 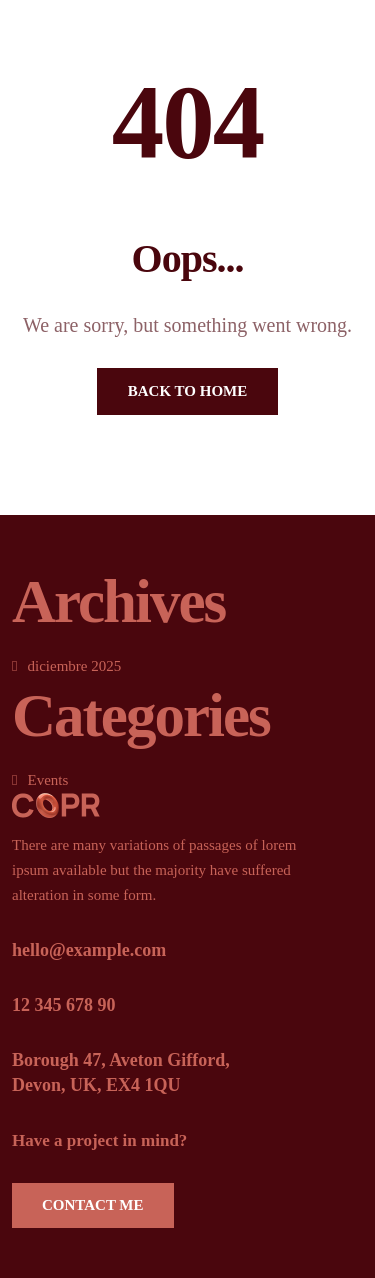 What do you see at coordinates (187, 391) in the screenshot?
I see `Back To Home` at bounding box center [187, 391].